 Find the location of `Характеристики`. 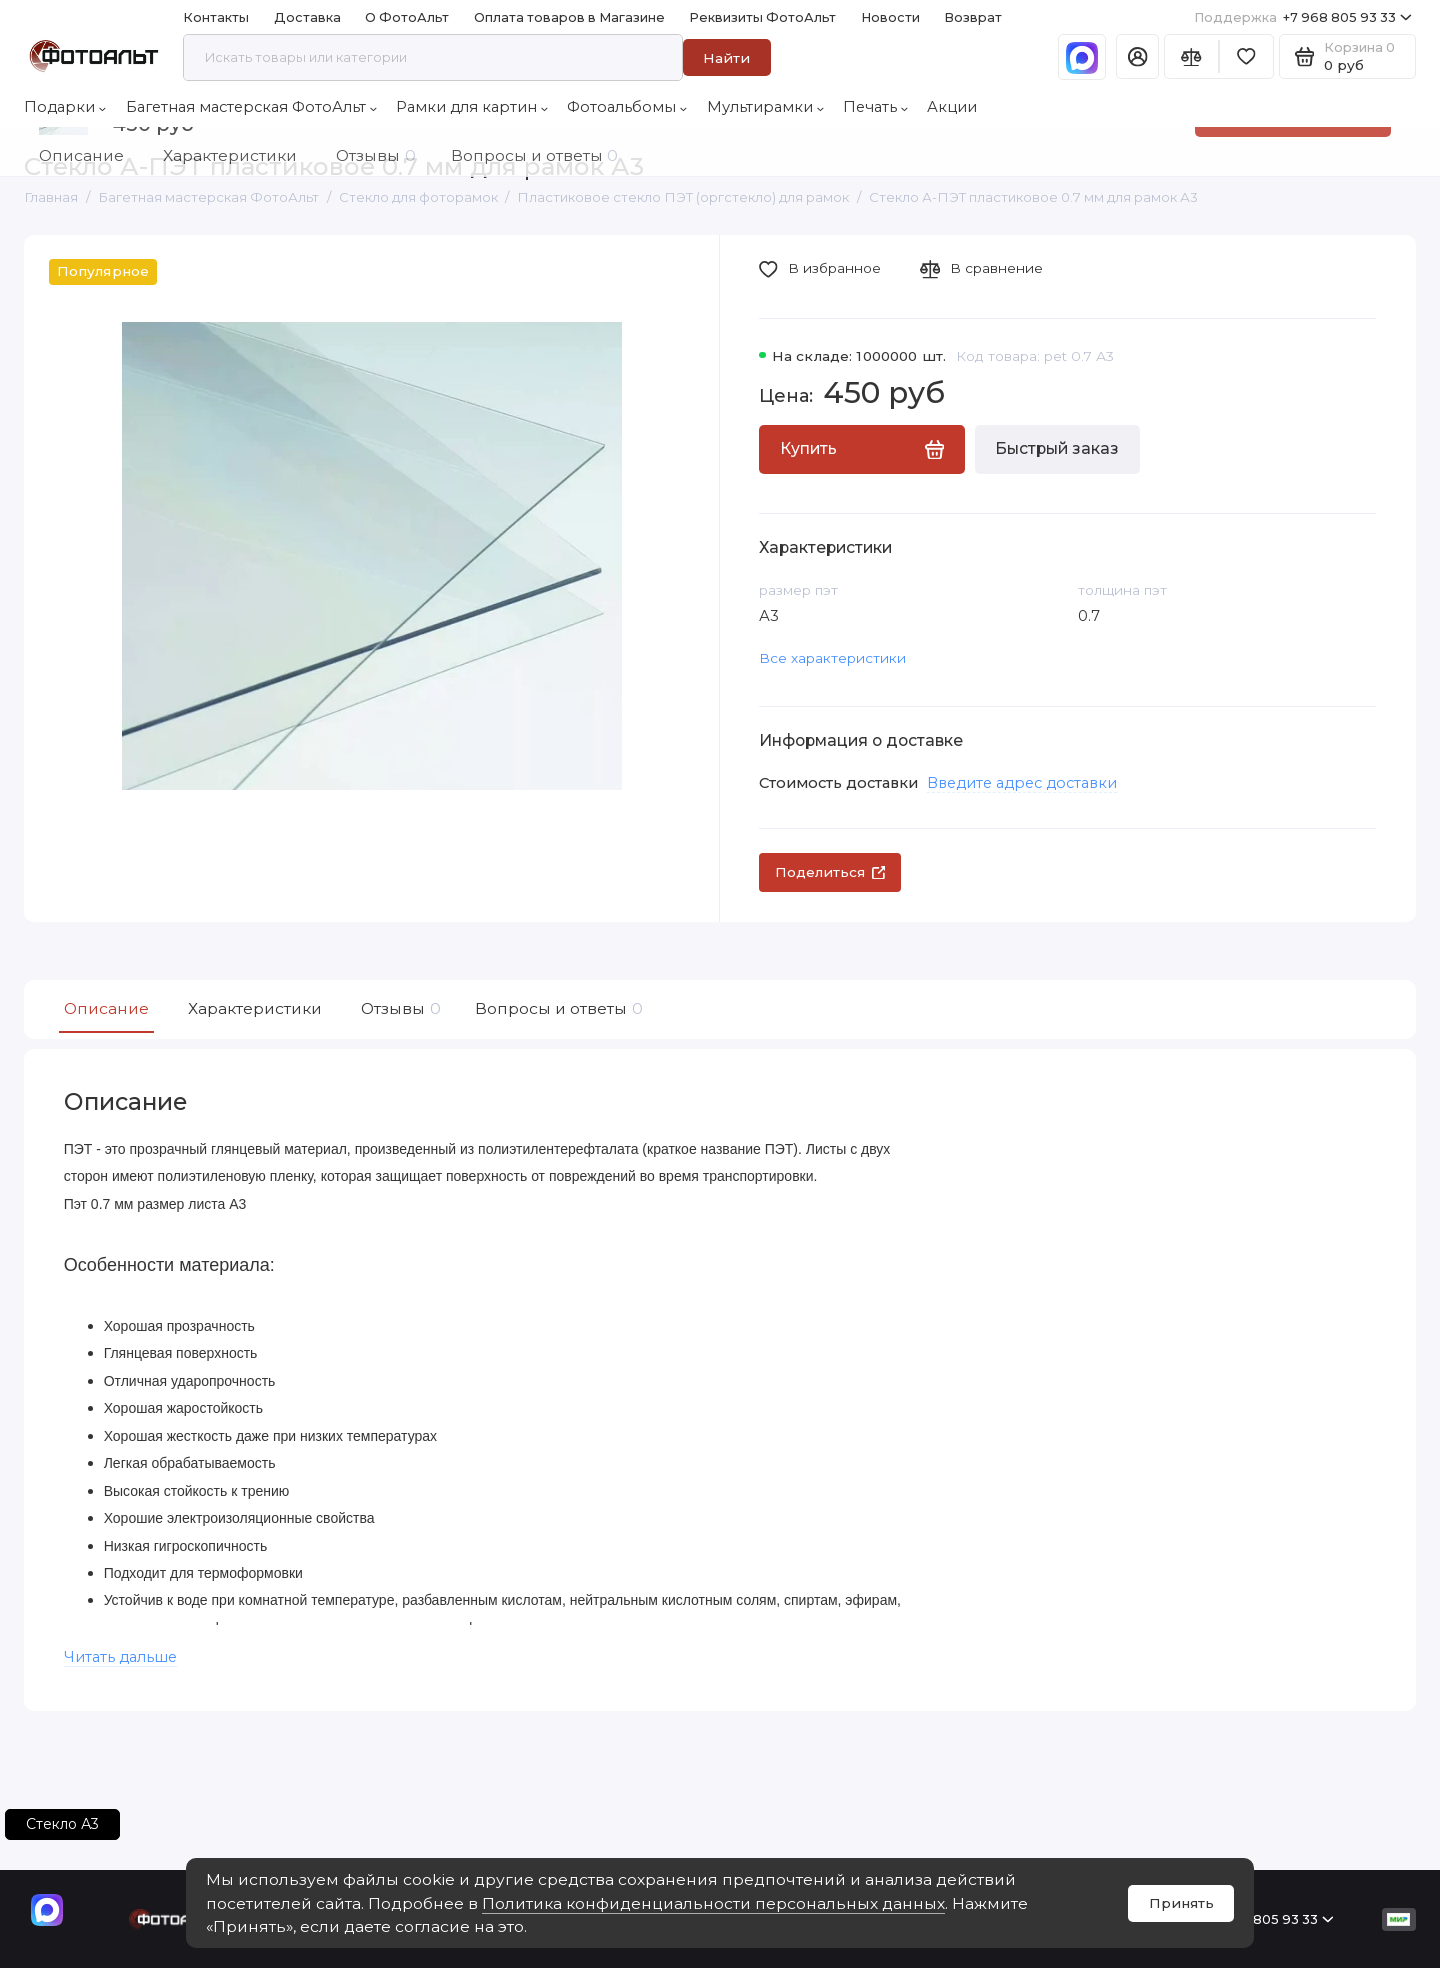

Характеристики is located at coordinates (255, 1008).